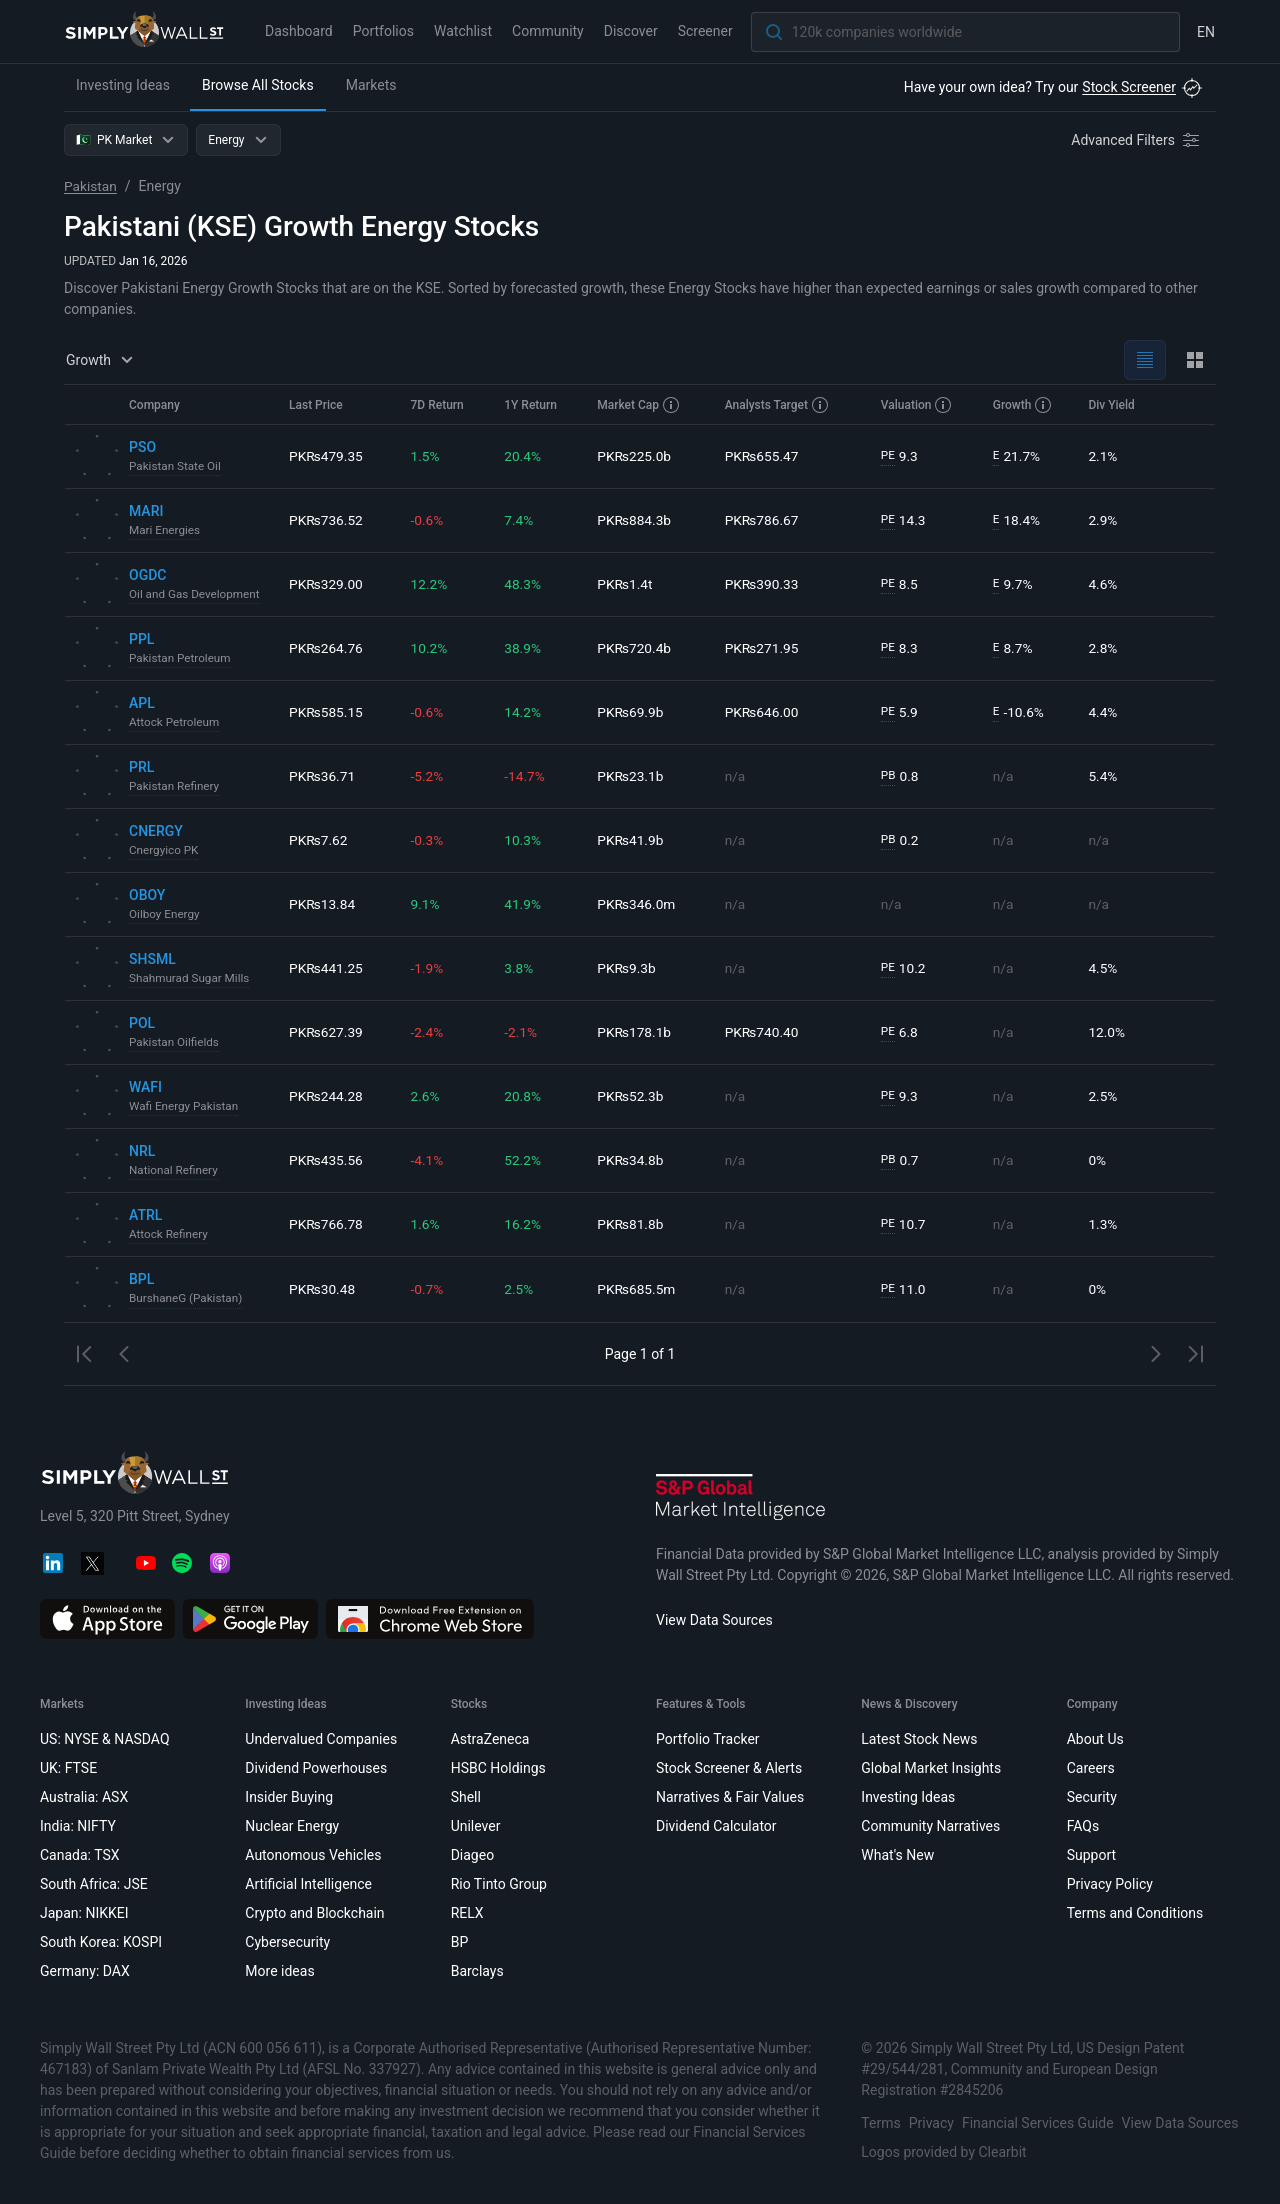  Describe the element at coordinates (289, 1797) in the screenshot. I see `Insider Buying` at that location.